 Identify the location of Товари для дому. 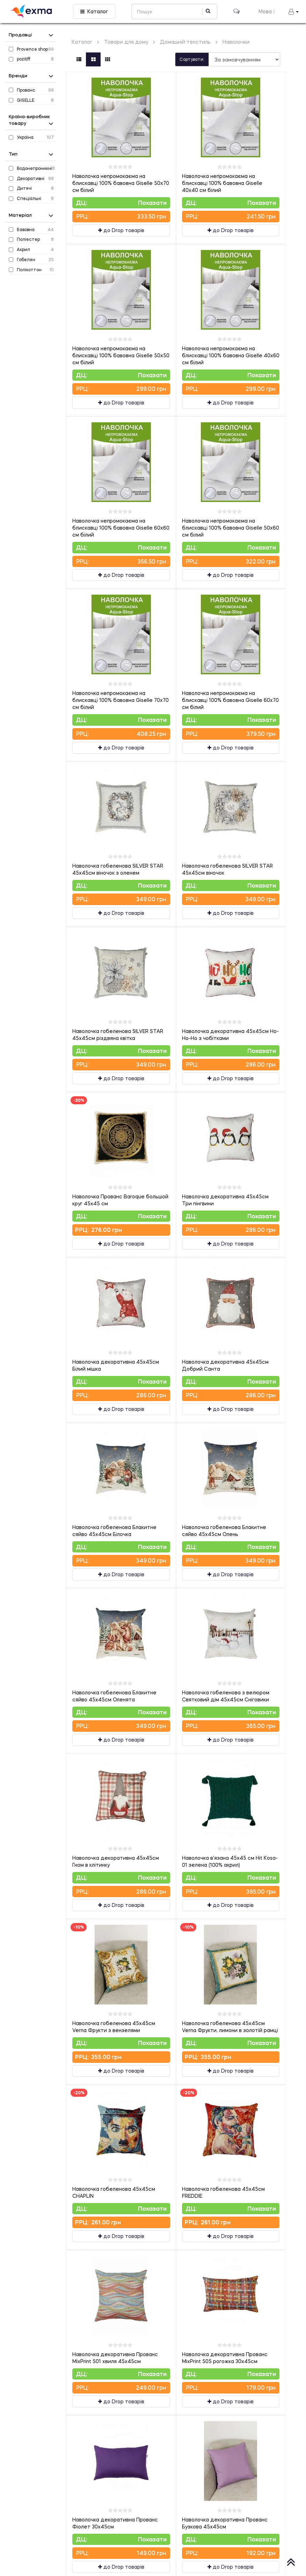
(126, 42).